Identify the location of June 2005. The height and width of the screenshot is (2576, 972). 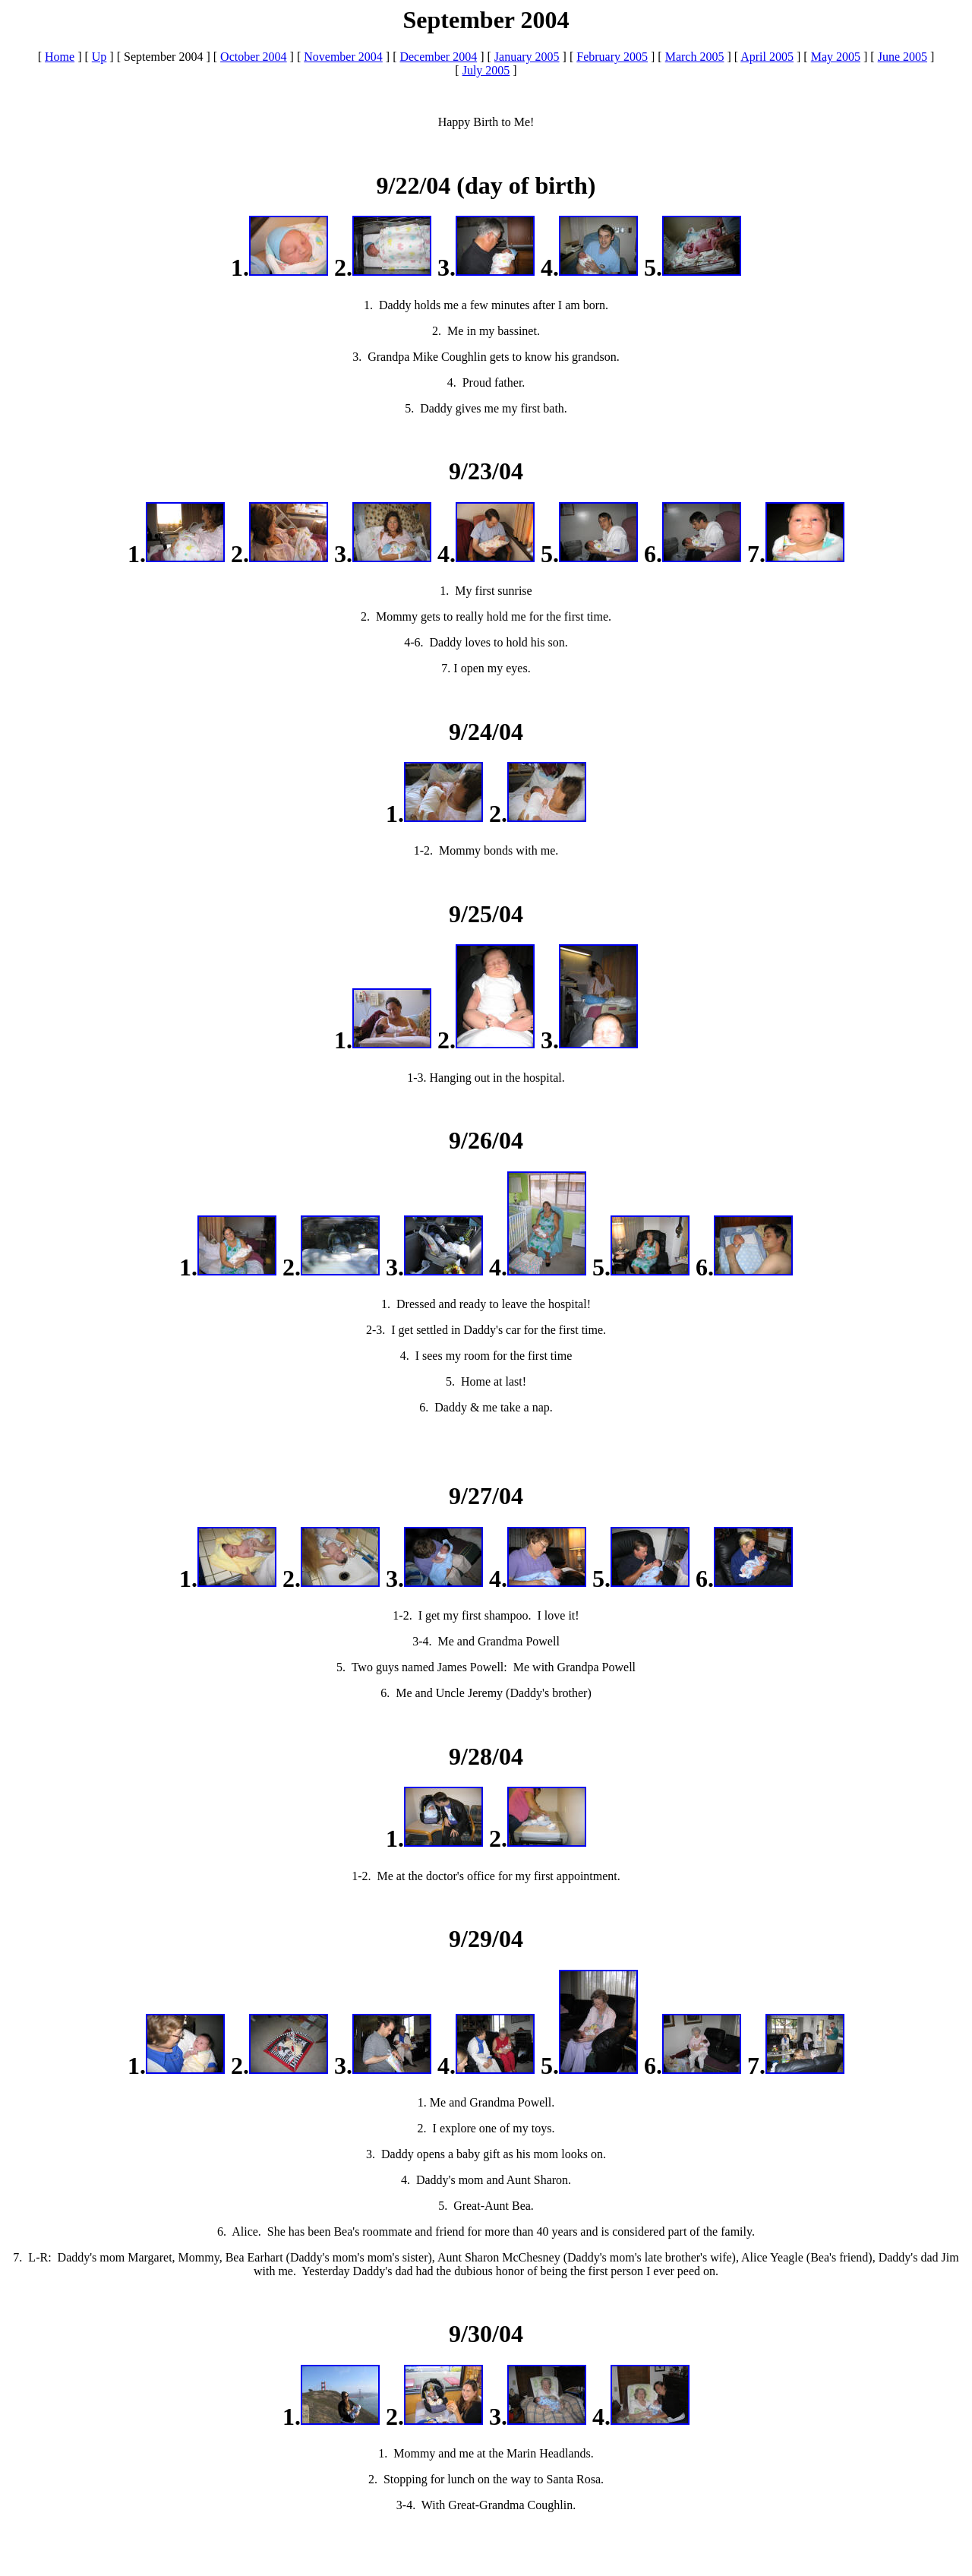
(902, 56).